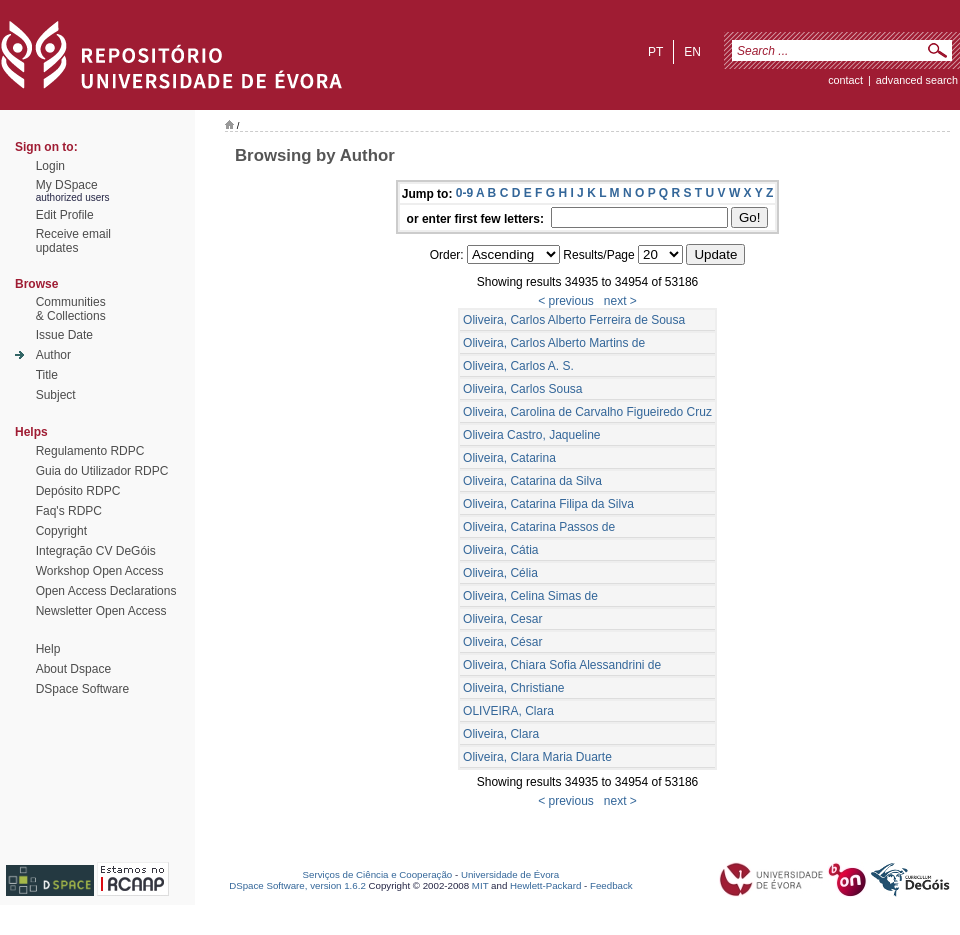  I want to click on Oliveira, César, so click(502, 642).